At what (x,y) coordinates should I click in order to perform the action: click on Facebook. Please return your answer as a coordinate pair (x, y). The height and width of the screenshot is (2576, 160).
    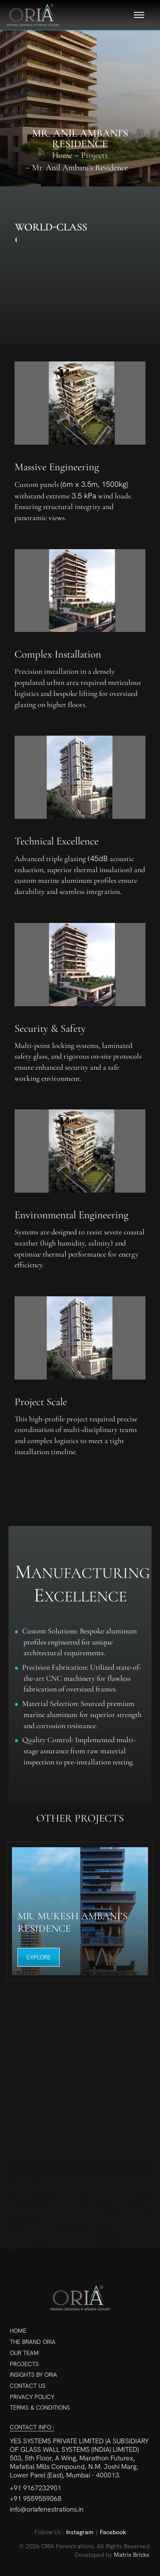
    Looking at the image, I should click on (113, 2532).